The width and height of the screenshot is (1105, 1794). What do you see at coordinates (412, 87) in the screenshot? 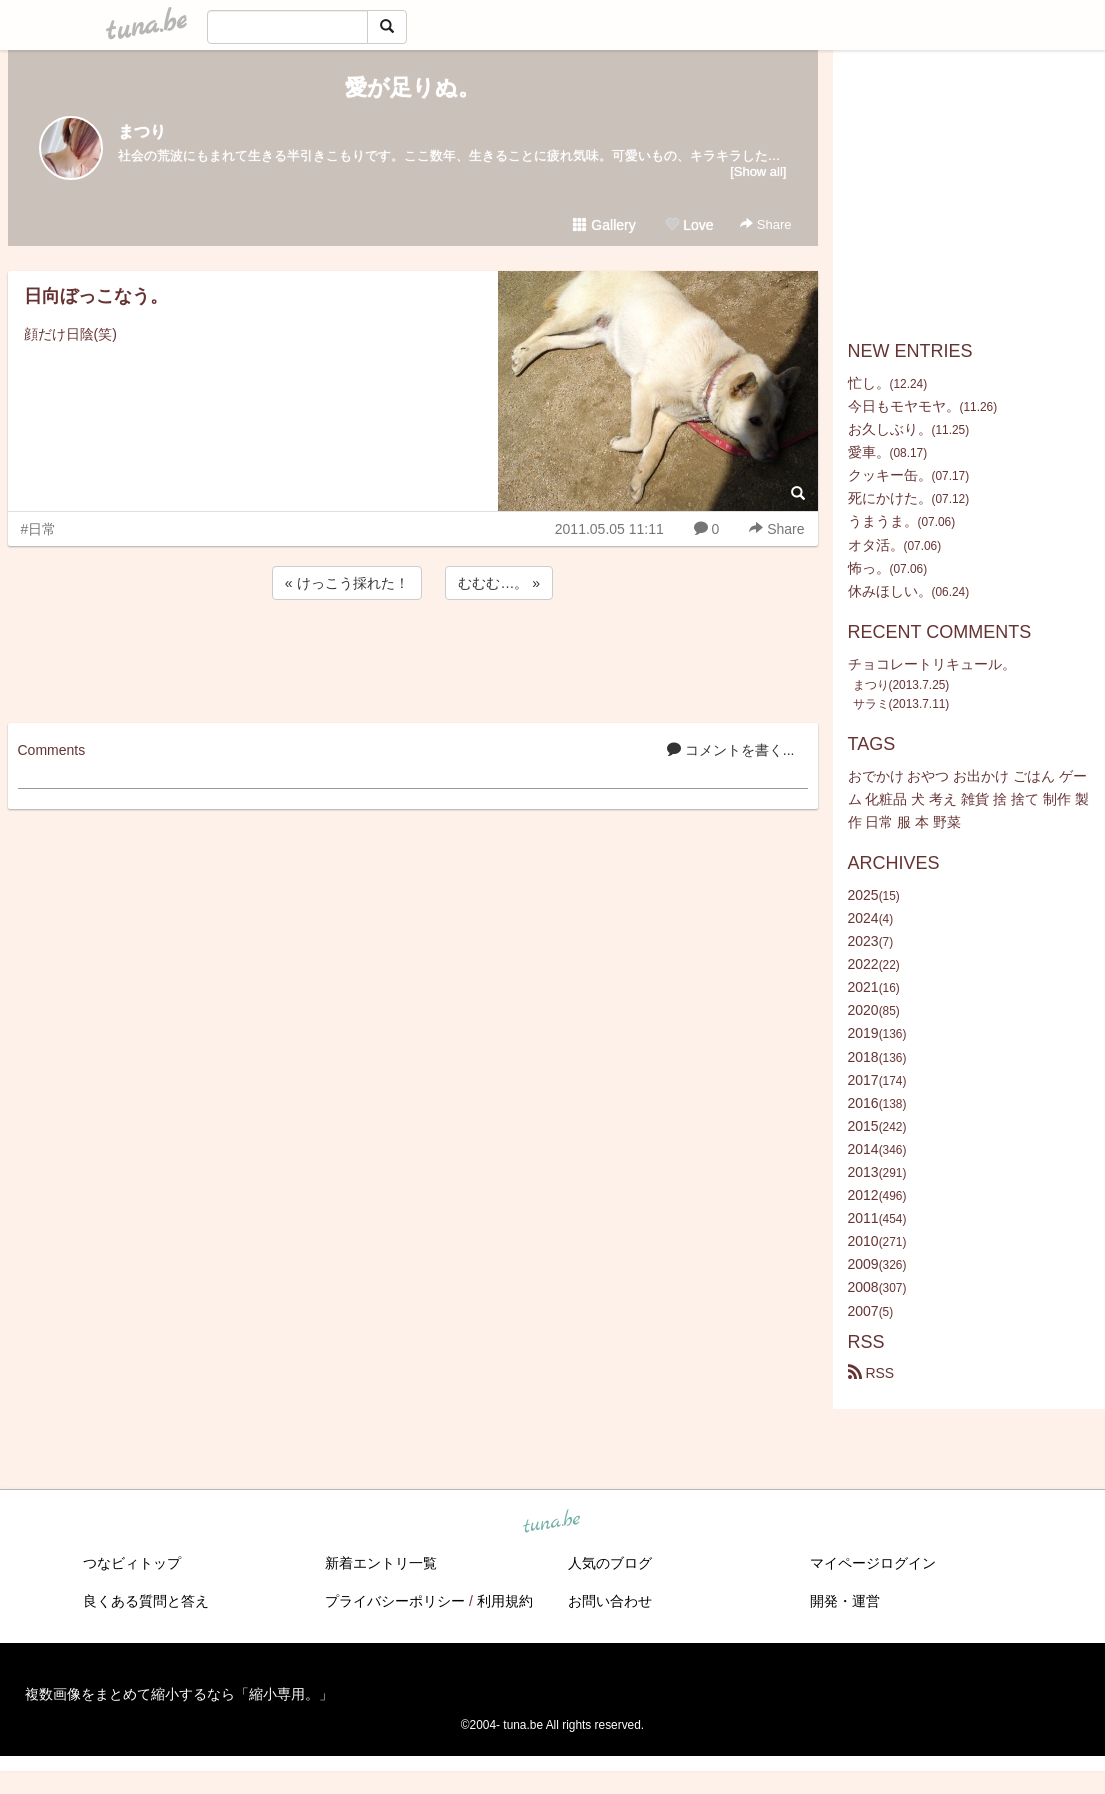
I see `愛が足りぬ。` at bounding box center [412, 87].